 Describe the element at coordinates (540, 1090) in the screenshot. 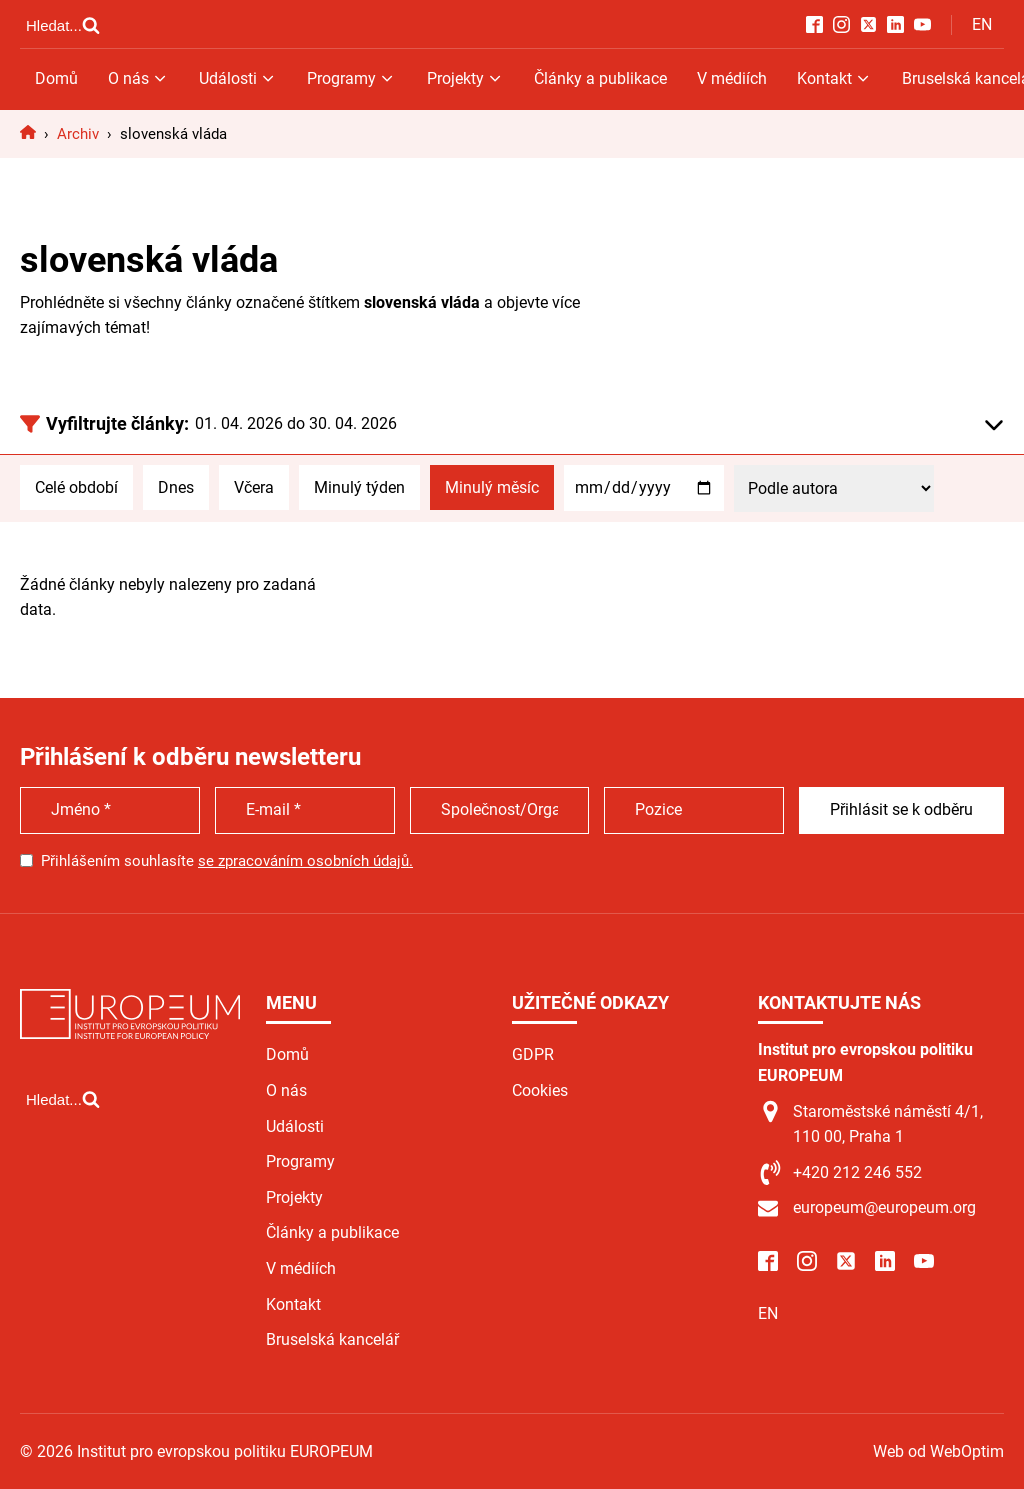

I see `Cookies` at that location.